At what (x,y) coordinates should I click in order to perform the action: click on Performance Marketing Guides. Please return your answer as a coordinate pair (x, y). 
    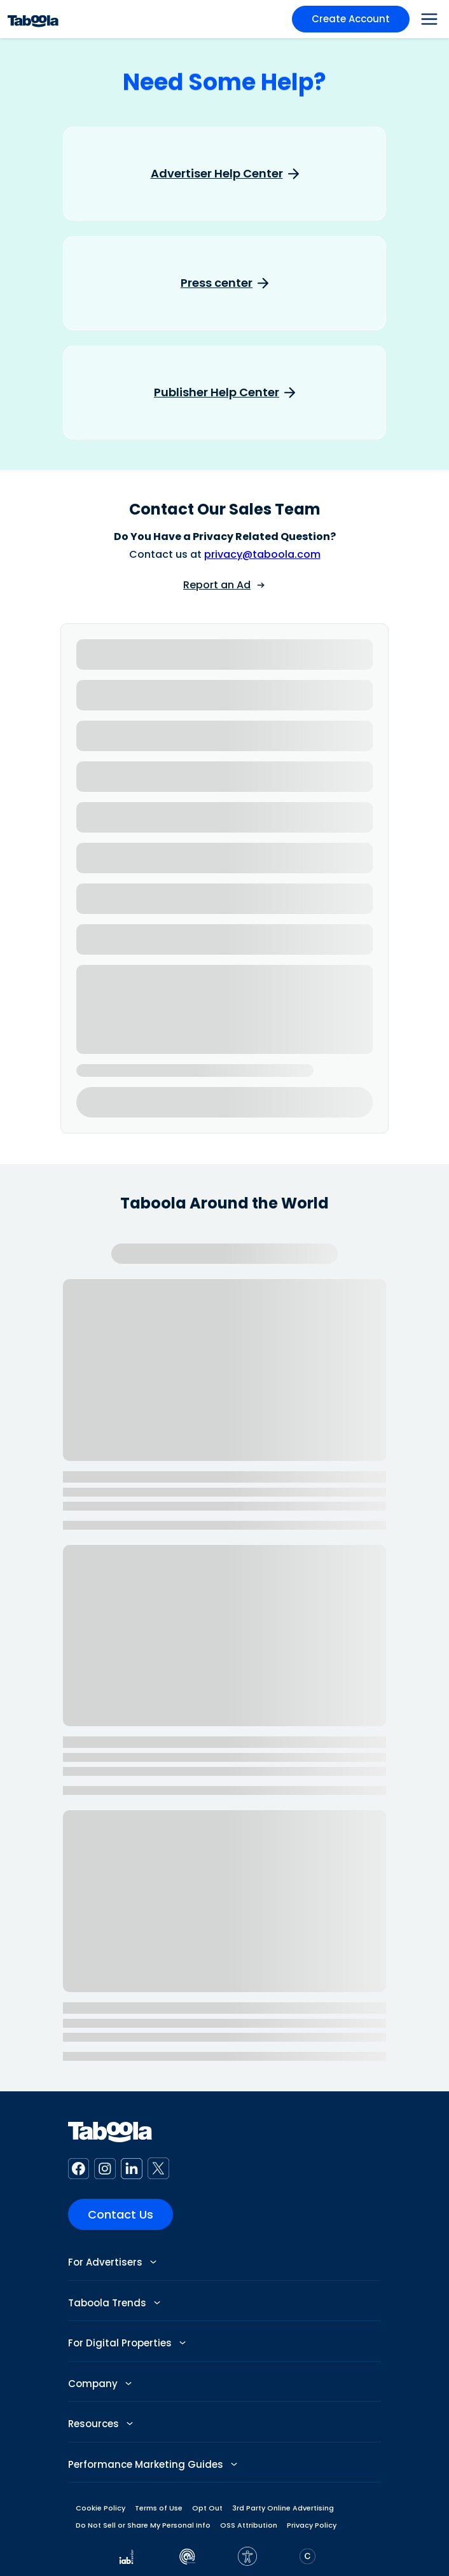
    Looking at the image, I should click on (152, 2464).